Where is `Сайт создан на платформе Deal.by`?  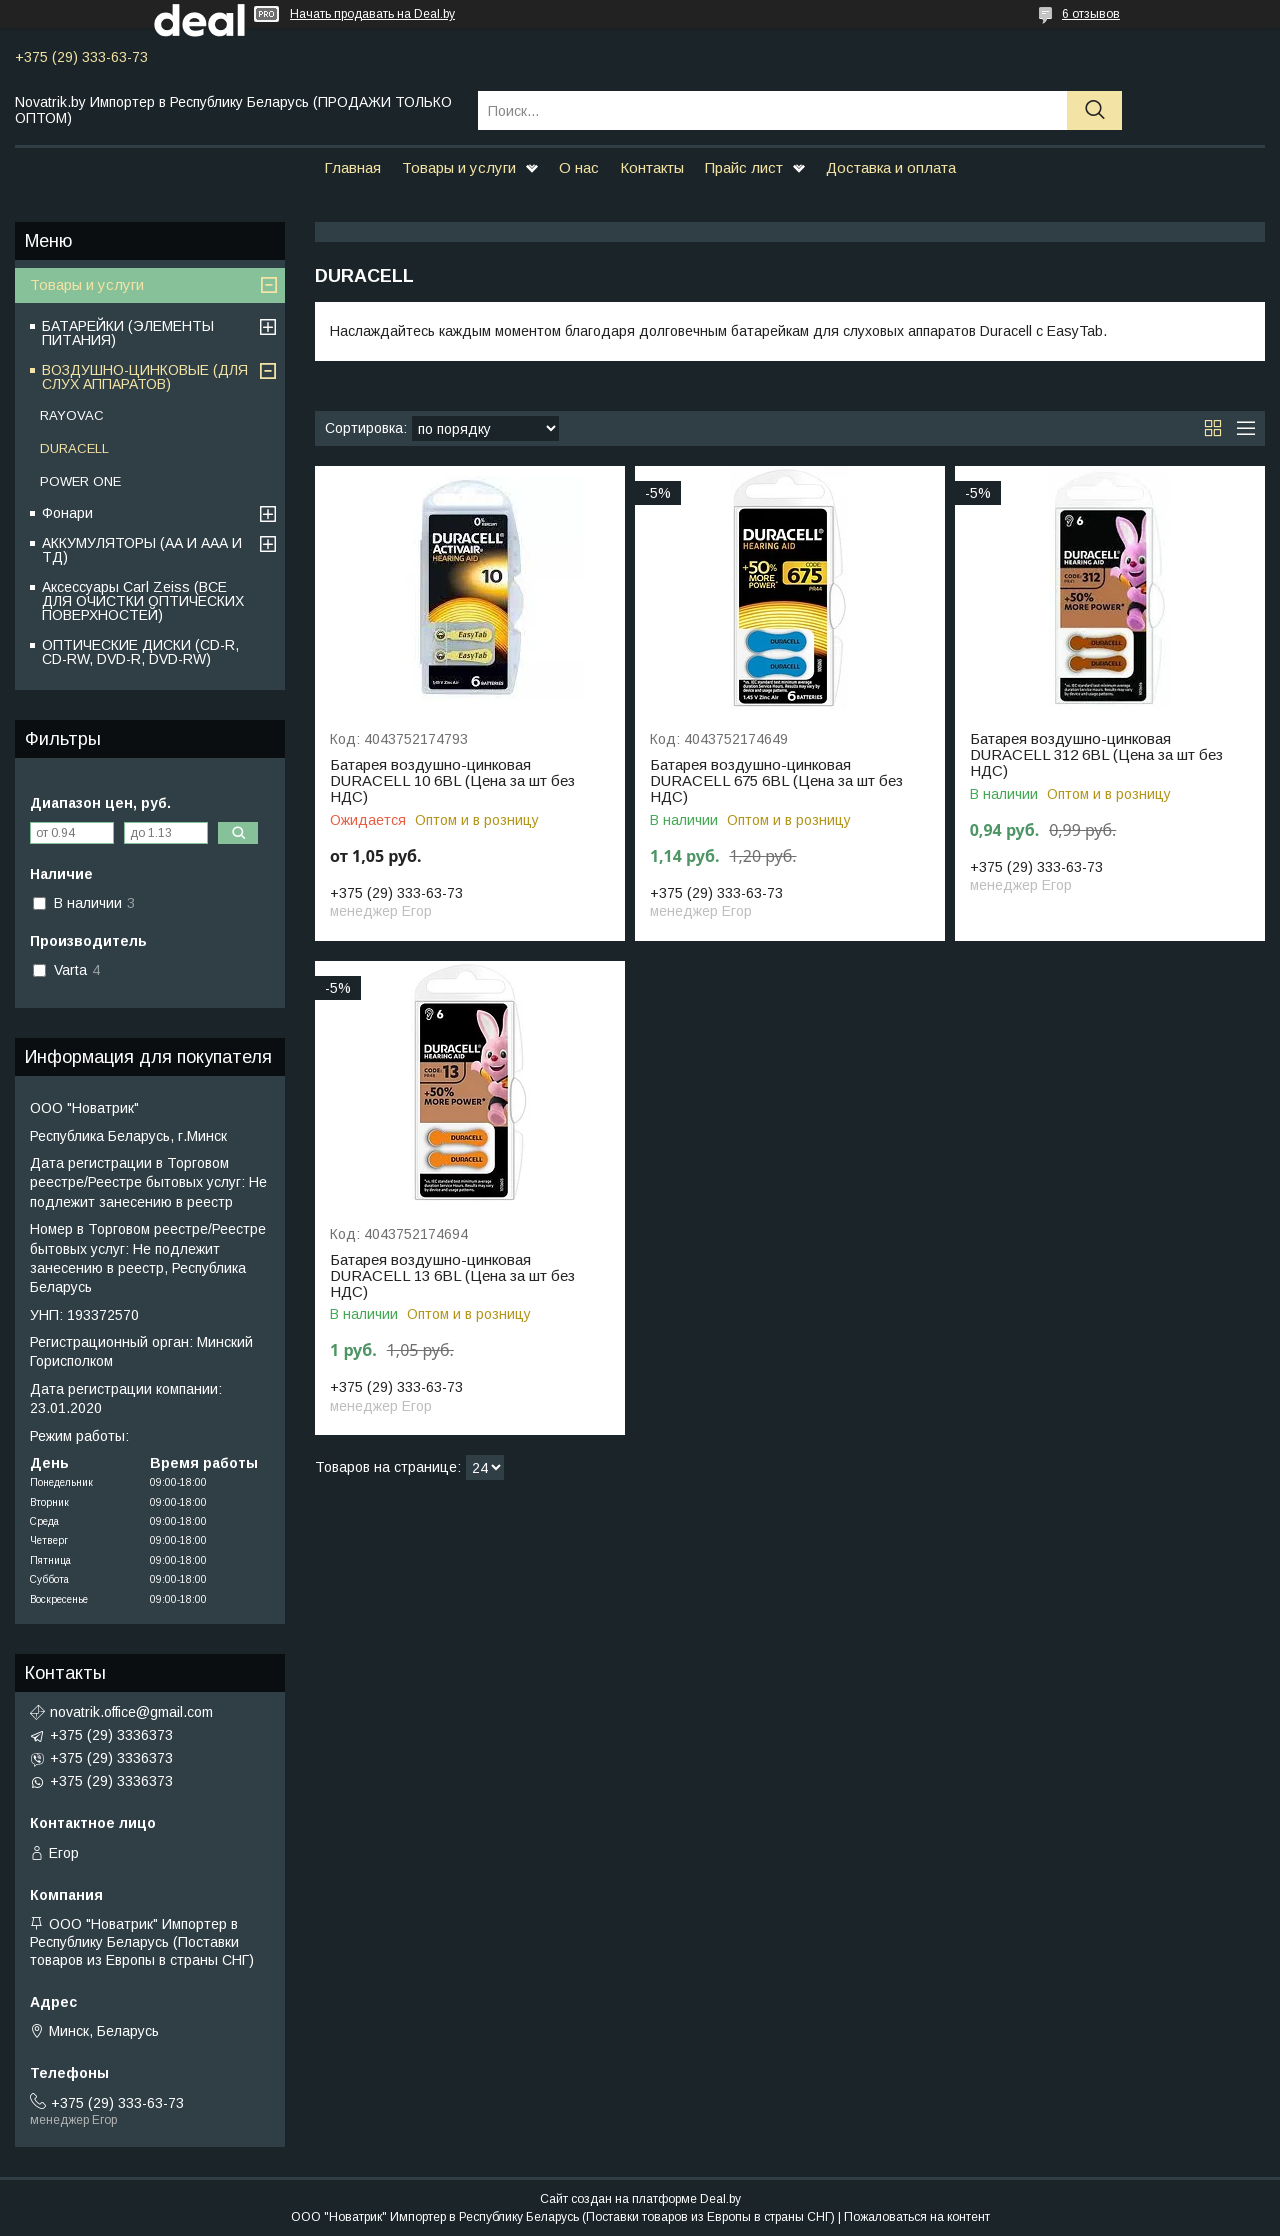 Сайт создан на платформе Deal.by is located at coordinates (640, 2199).